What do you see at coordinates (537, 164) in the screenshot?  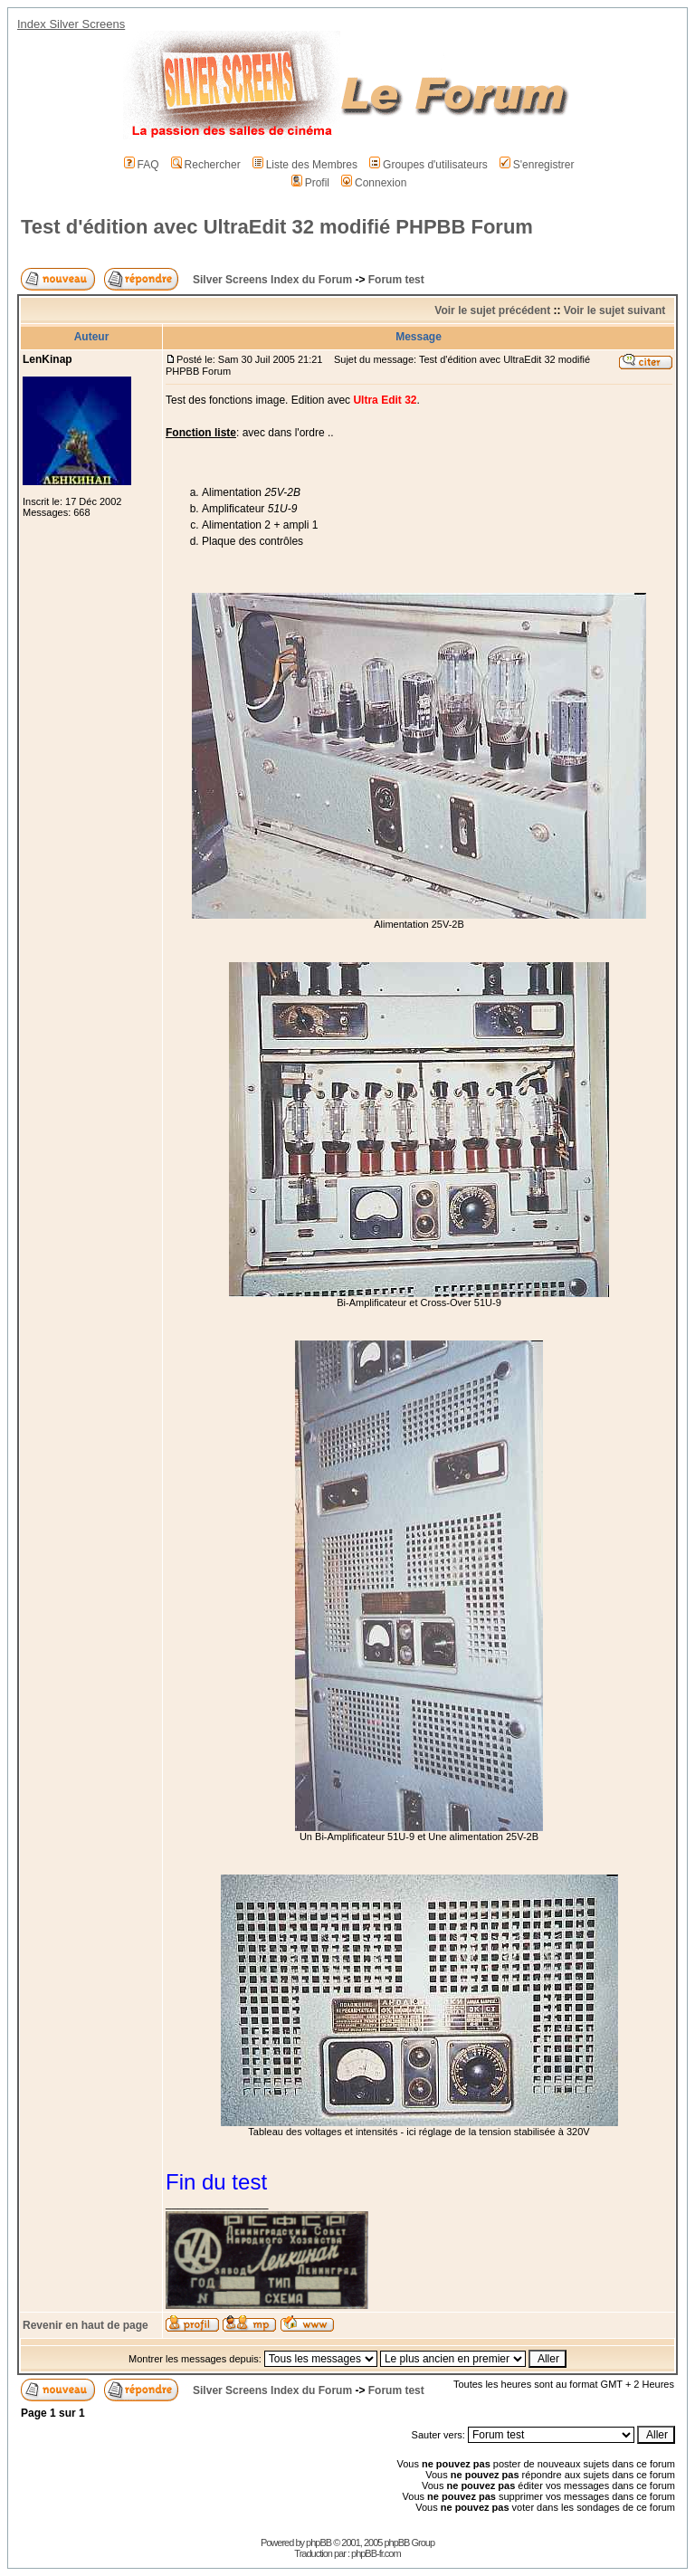 I see `S'enregistrer` at bounding box center [537, 164].